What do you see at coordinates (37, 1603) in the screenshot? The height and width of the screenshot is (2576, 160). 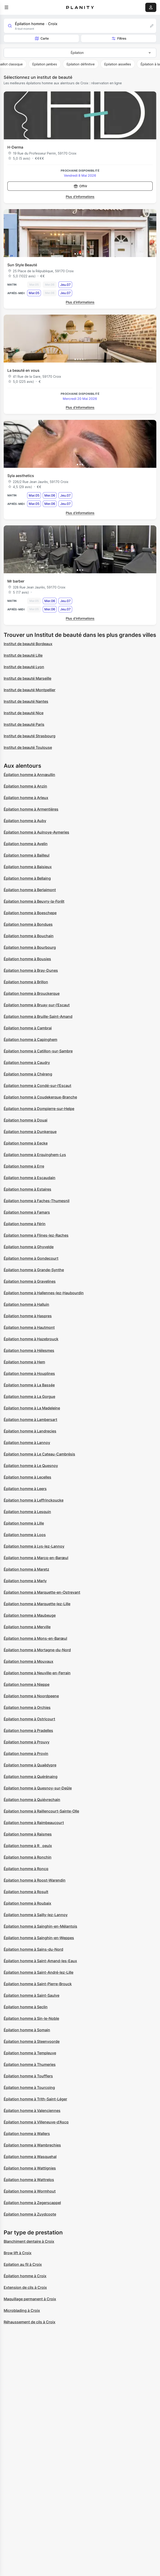 I see `Épilation homme à Marquette-lez-Lille` at bounding box center [37, 1603].